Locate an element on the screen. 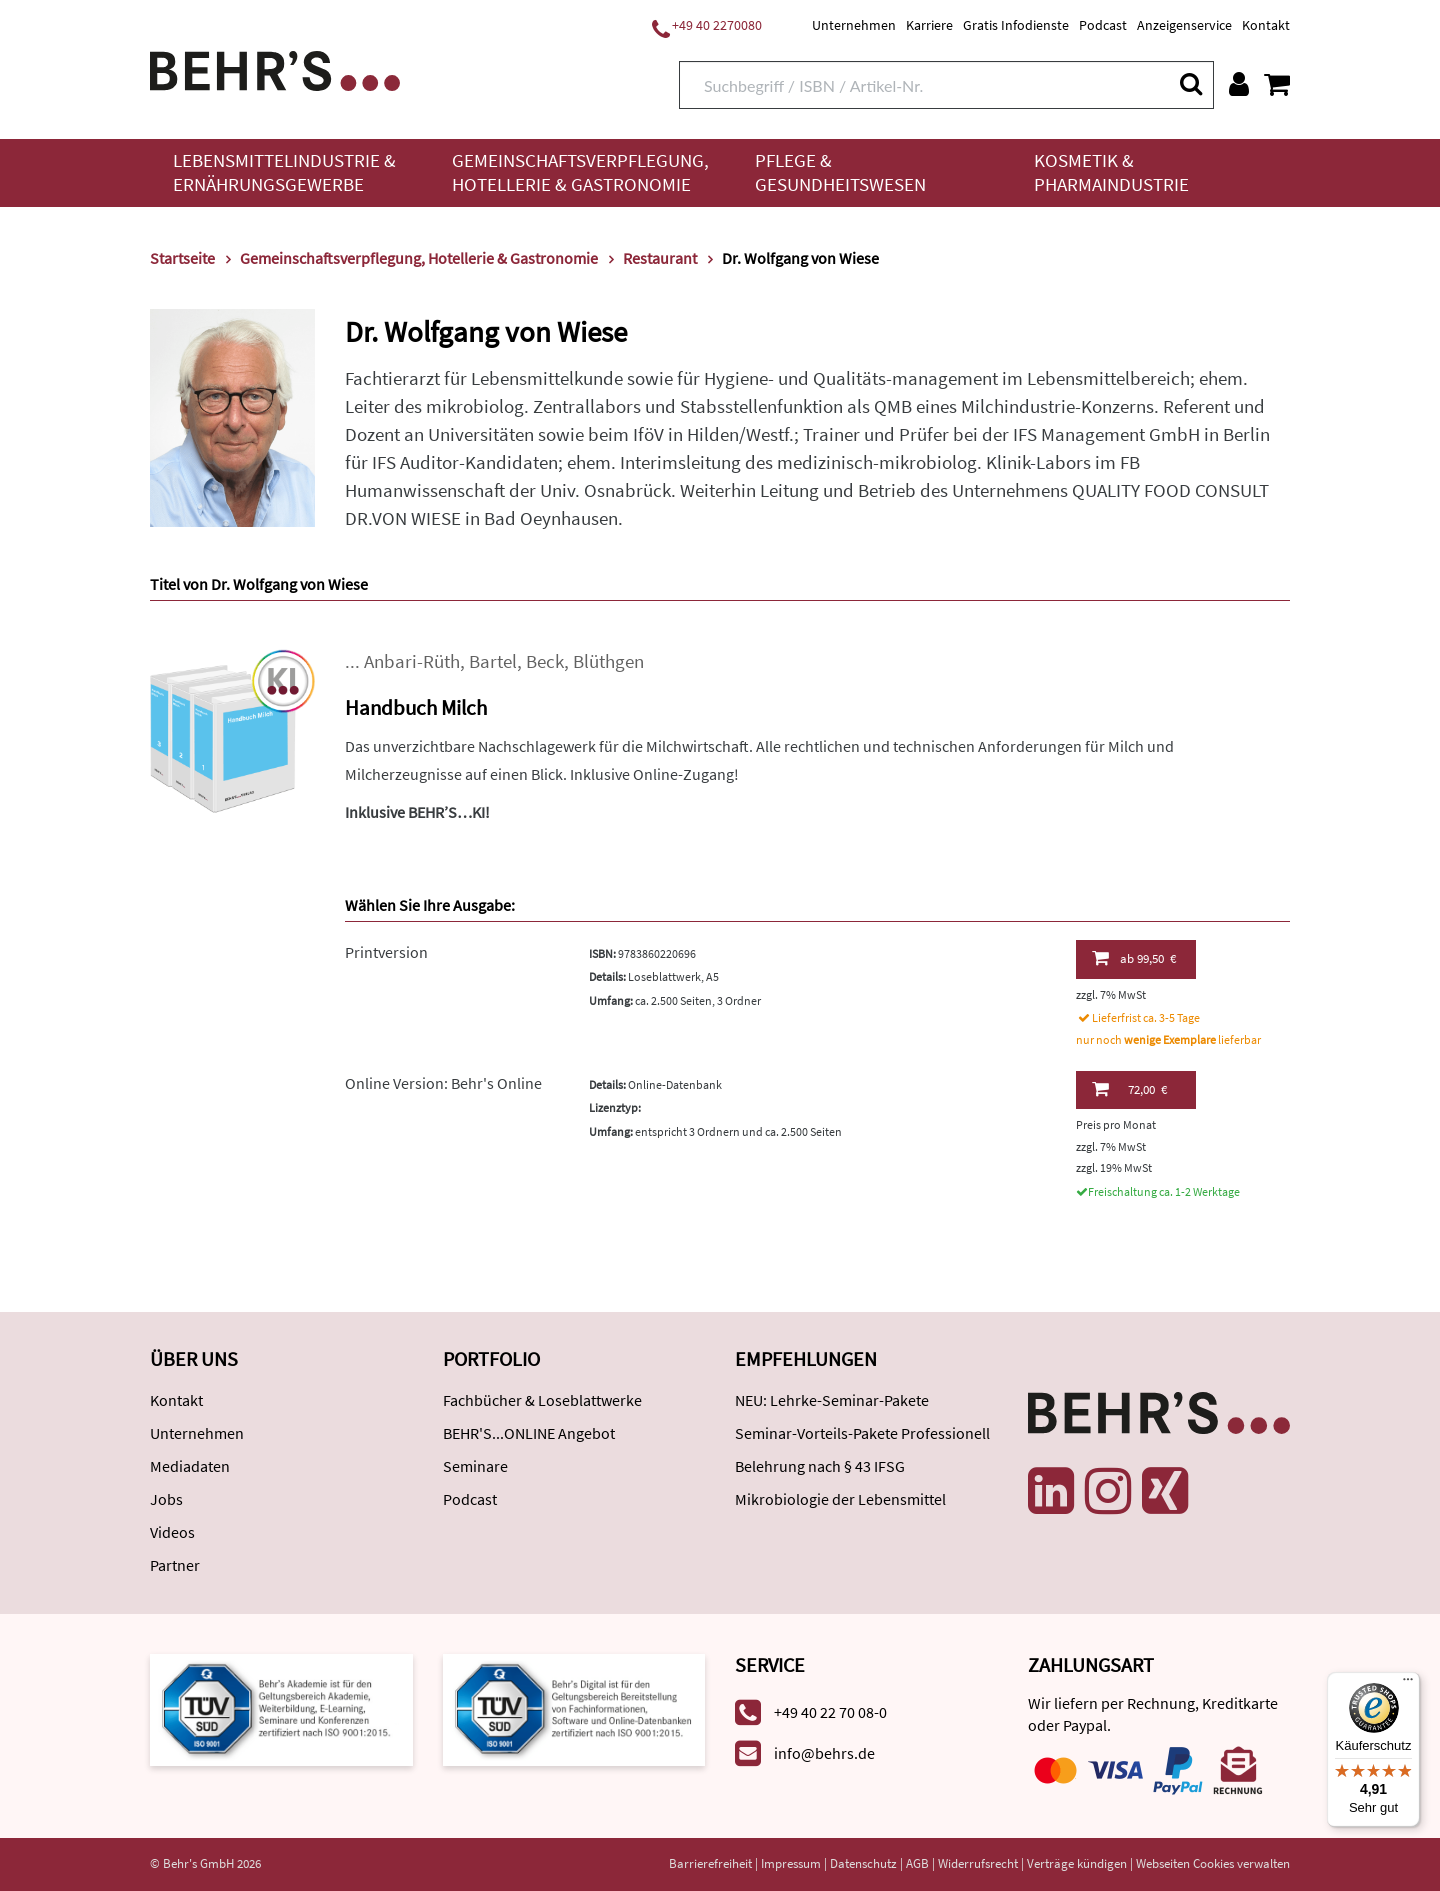 The image size is (1440, 1891). Anbari-Rüth is located at coordinates (412, 661).